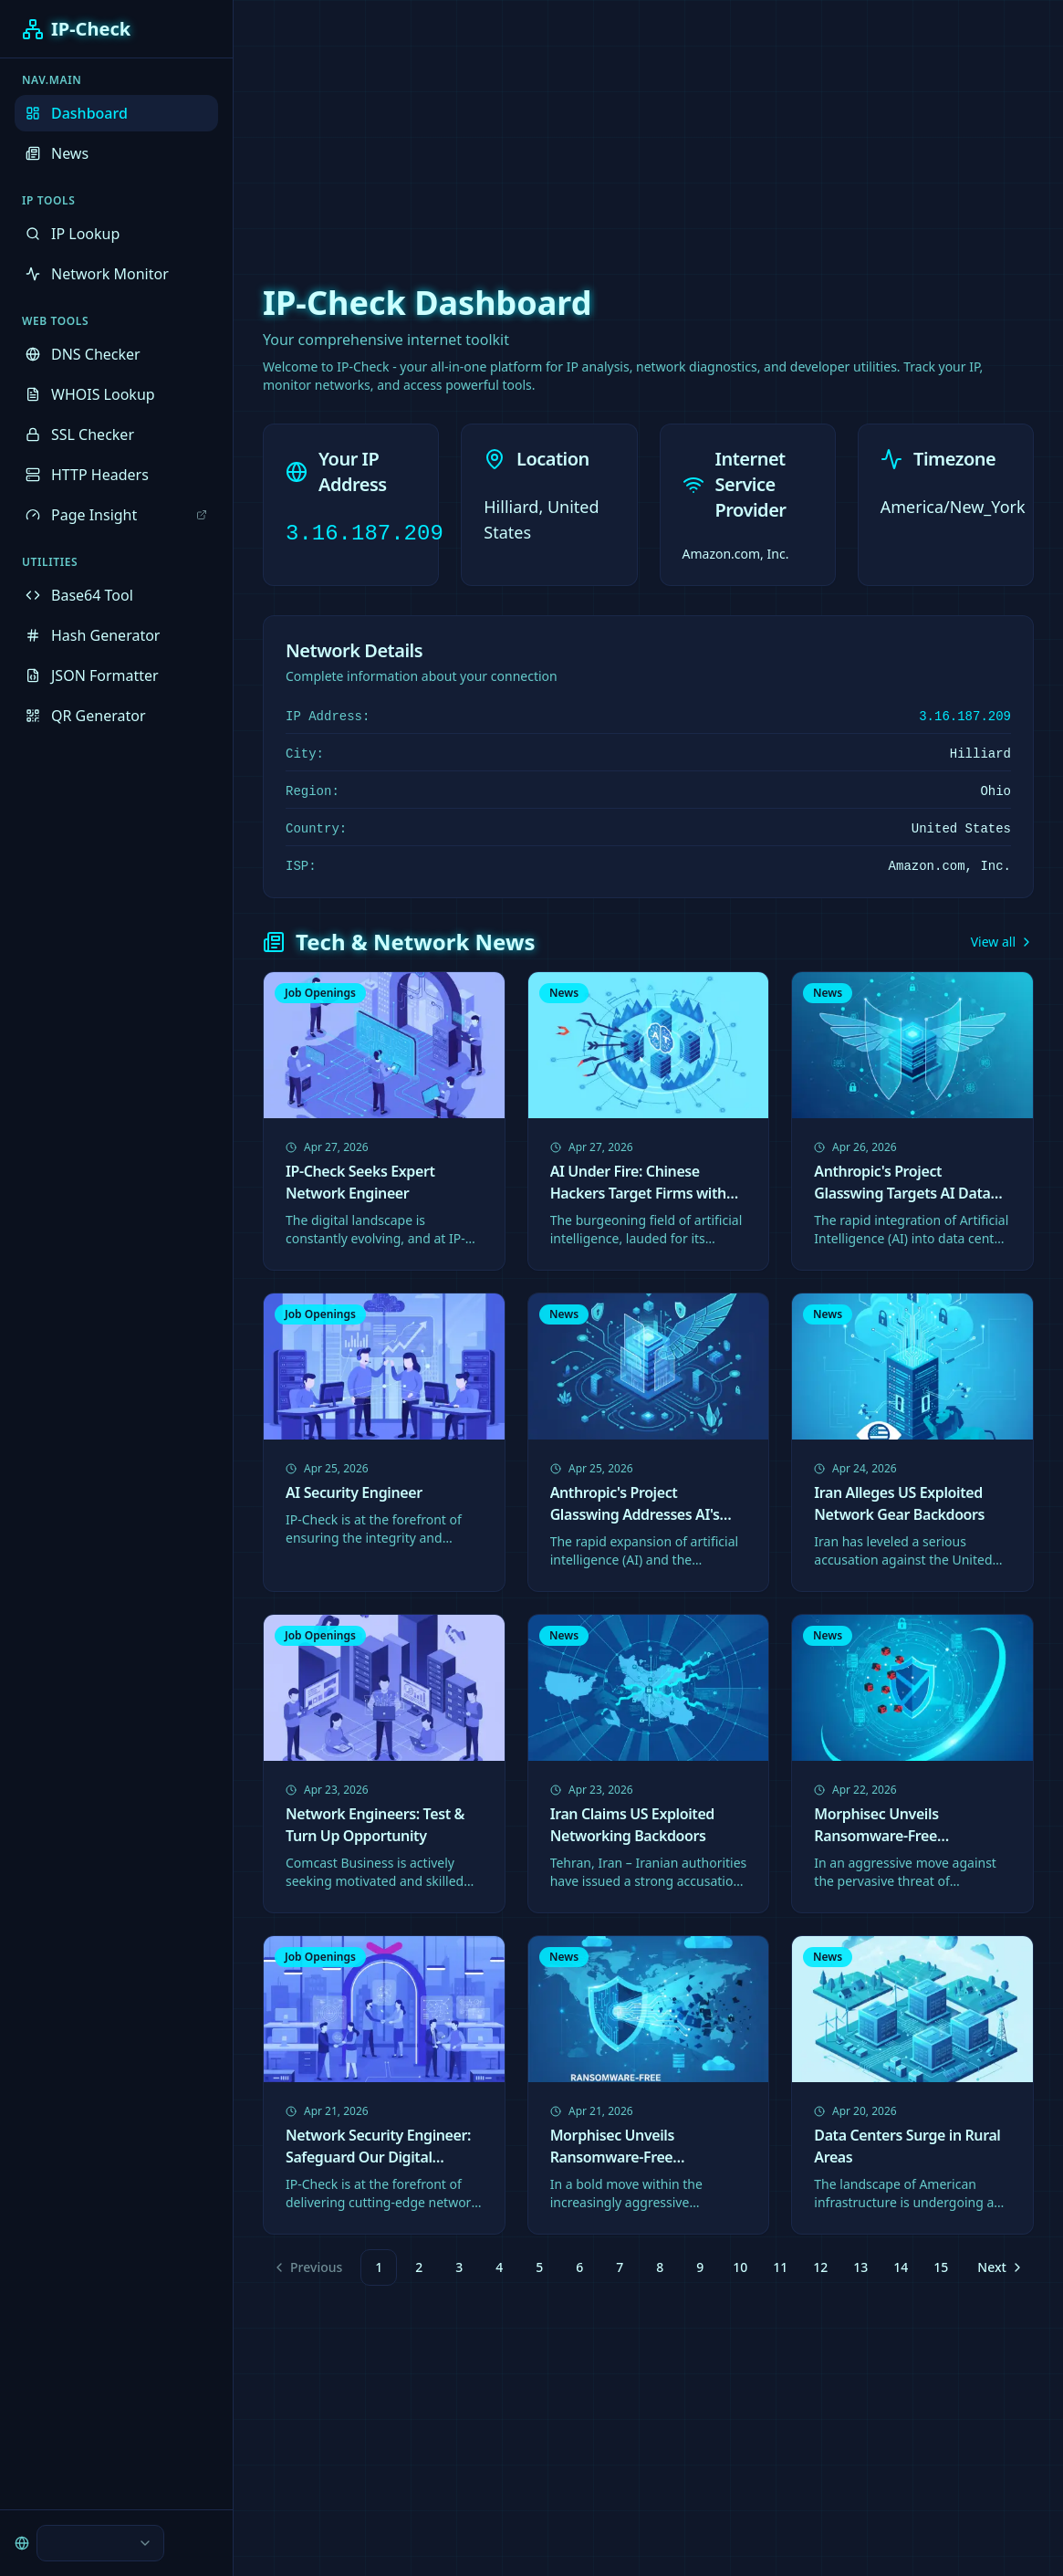 Image resolution: width=1063 pixels, height=2576 pixels. What do you see at coordinates (780, 2267) in the screenshot?
I see `11` at bounding box center [780, 2267].